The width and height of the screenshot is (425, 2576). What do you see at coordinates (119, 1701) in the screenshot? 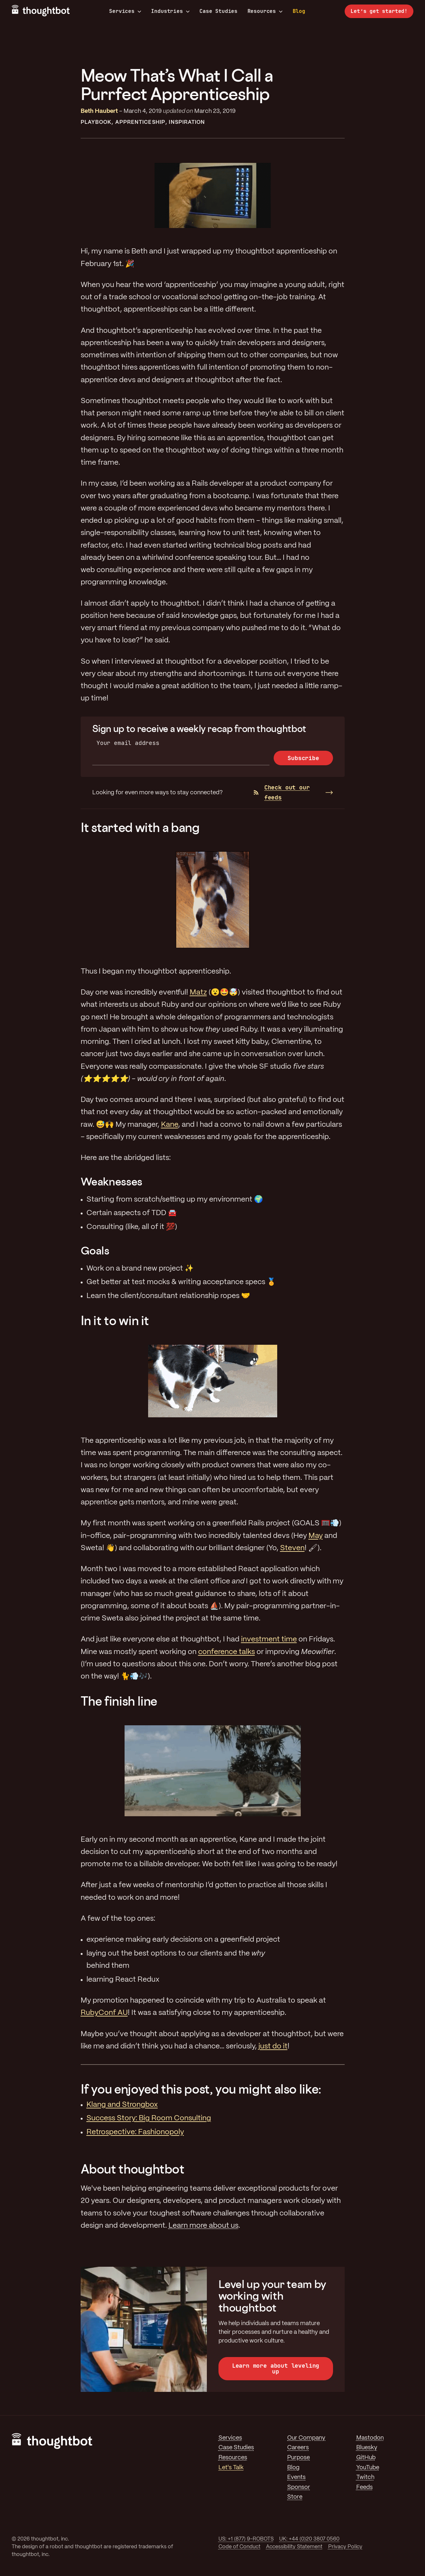
I see `The finish line` at bounding box center [119, 1701].